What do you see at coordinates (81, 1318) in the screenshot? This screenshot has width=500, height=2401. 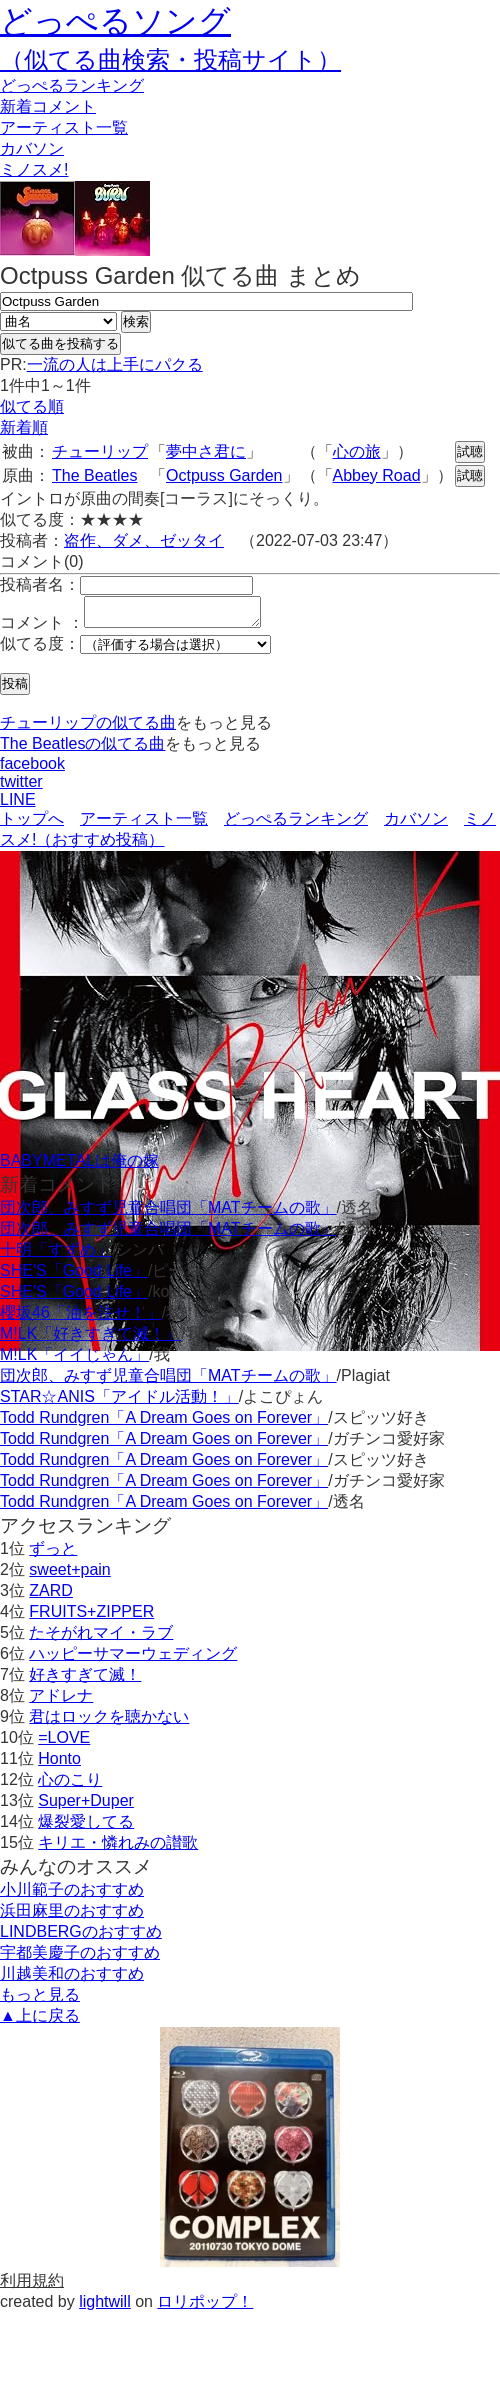 I see `櫻坂46「油を注せ！」` at bounding box center [81, 1318].